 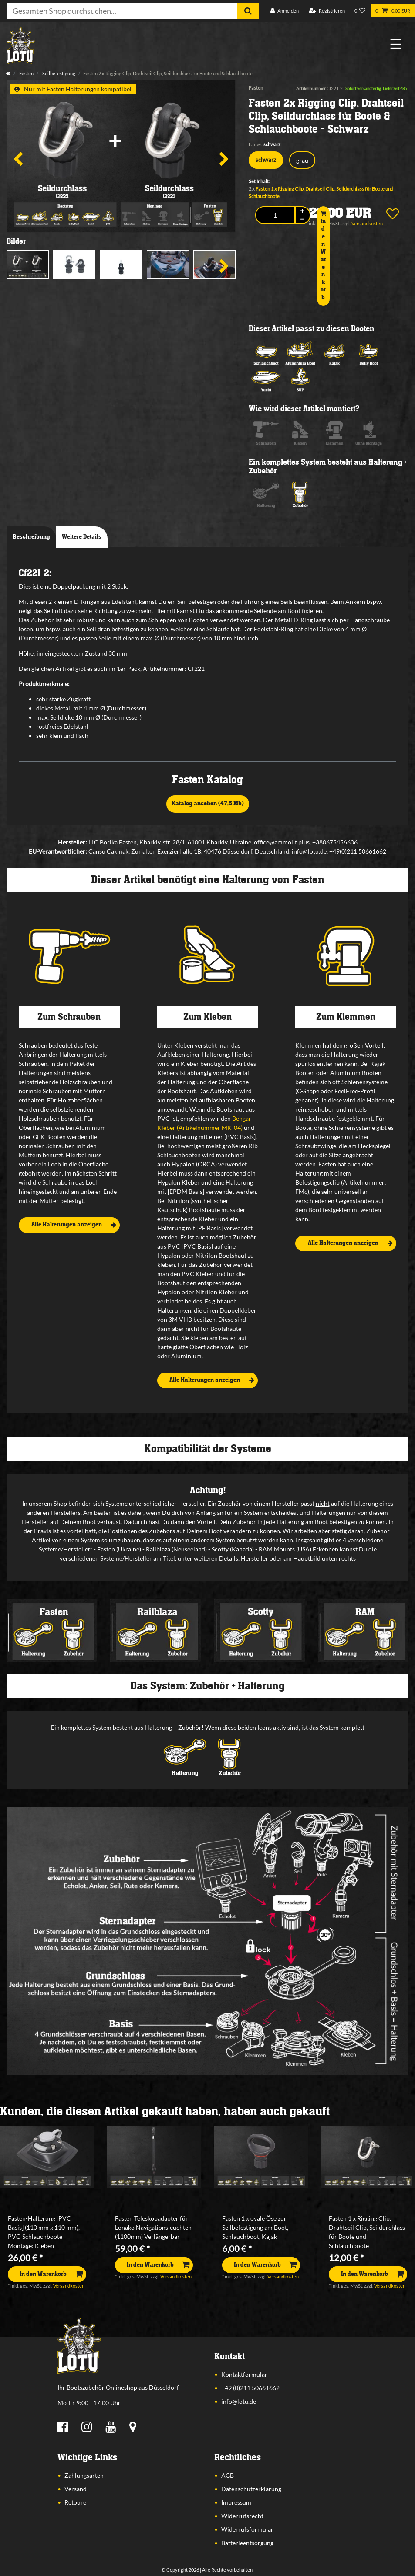 I want to click on Zahlungsarten, so click(x=84, y=2475).